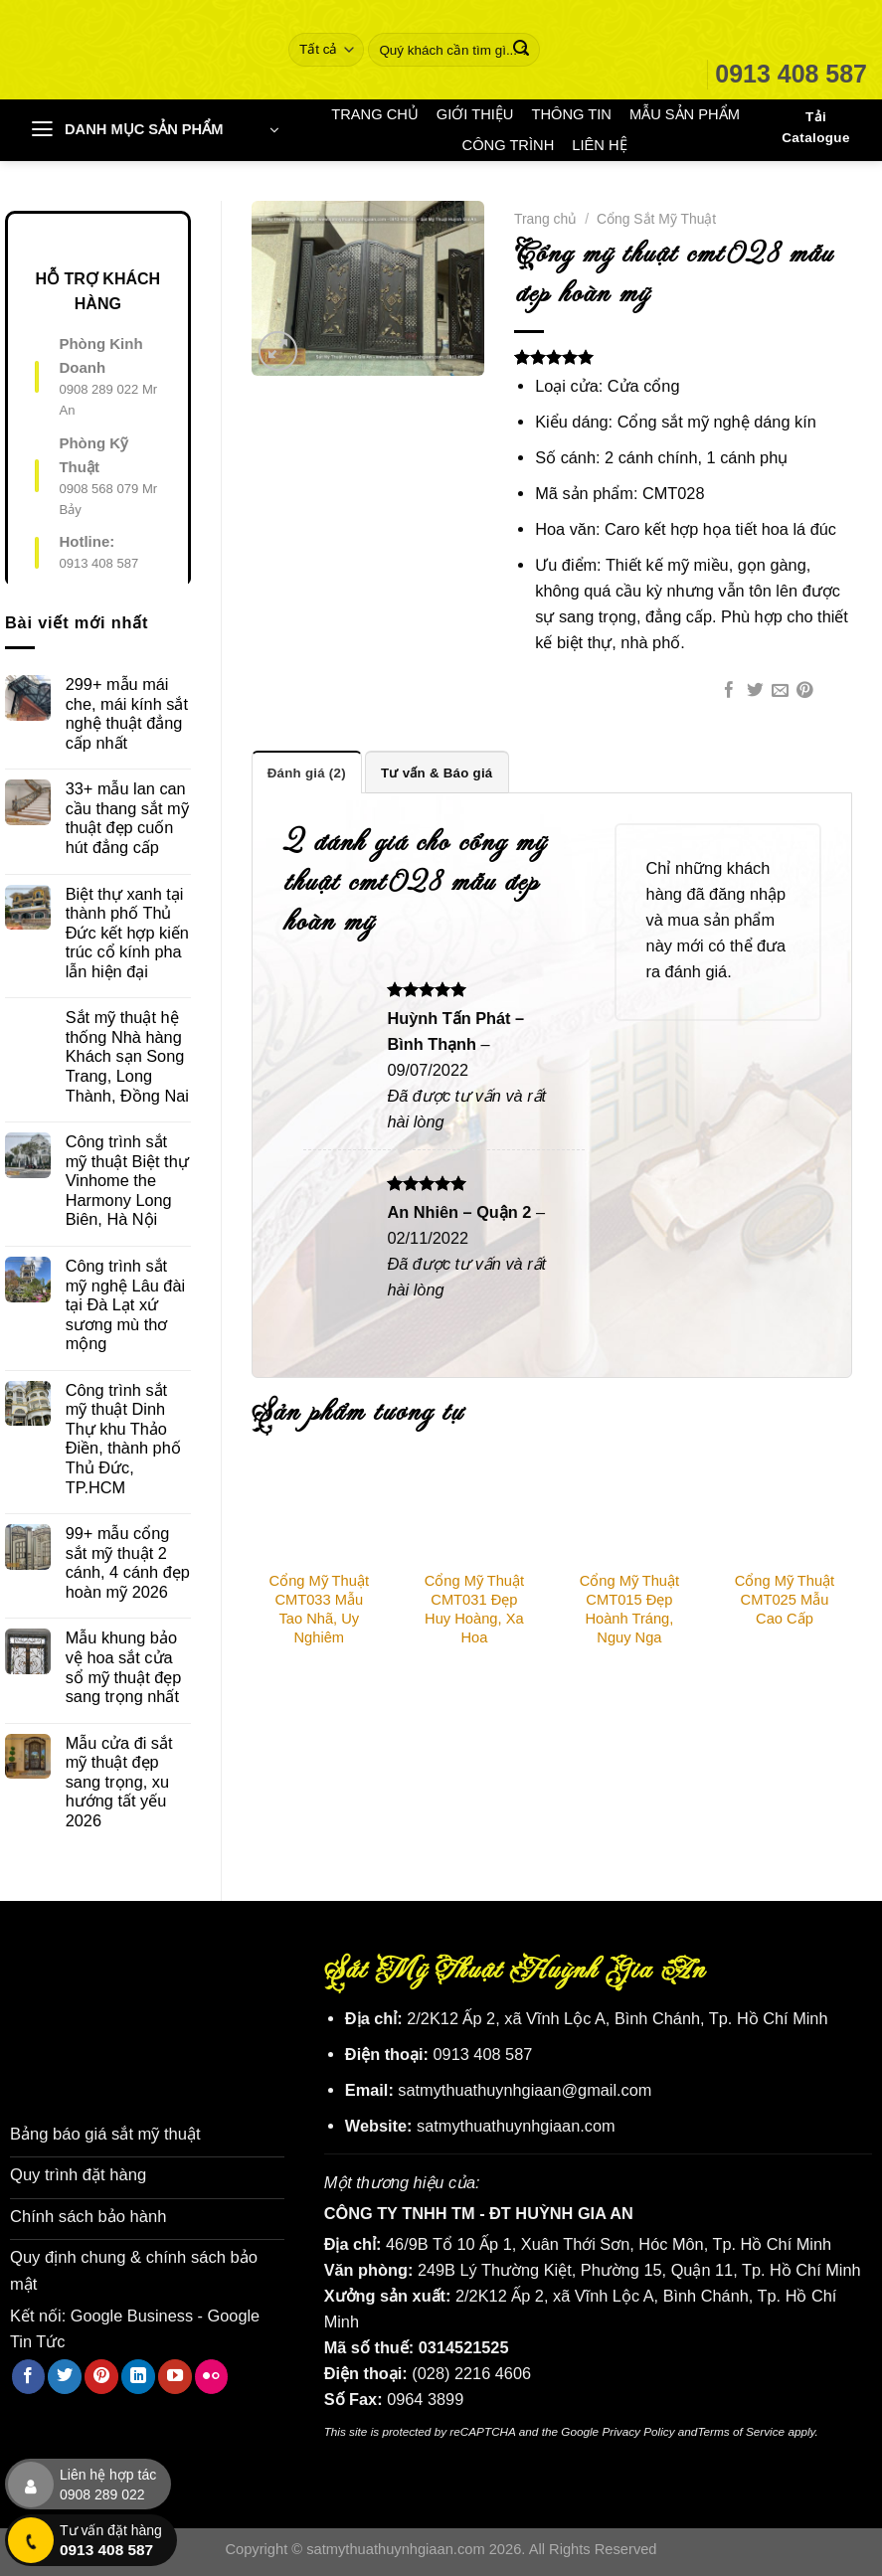 This screenshot has width=882, height=2576. What do you see at coordinates (629, 1512) in the screenshot?
I see `[Cổng Mỹ Thuật CMT015 Đẹp Hoành Tráng, Nguy Nga]` at bounding box center [629, 1512].